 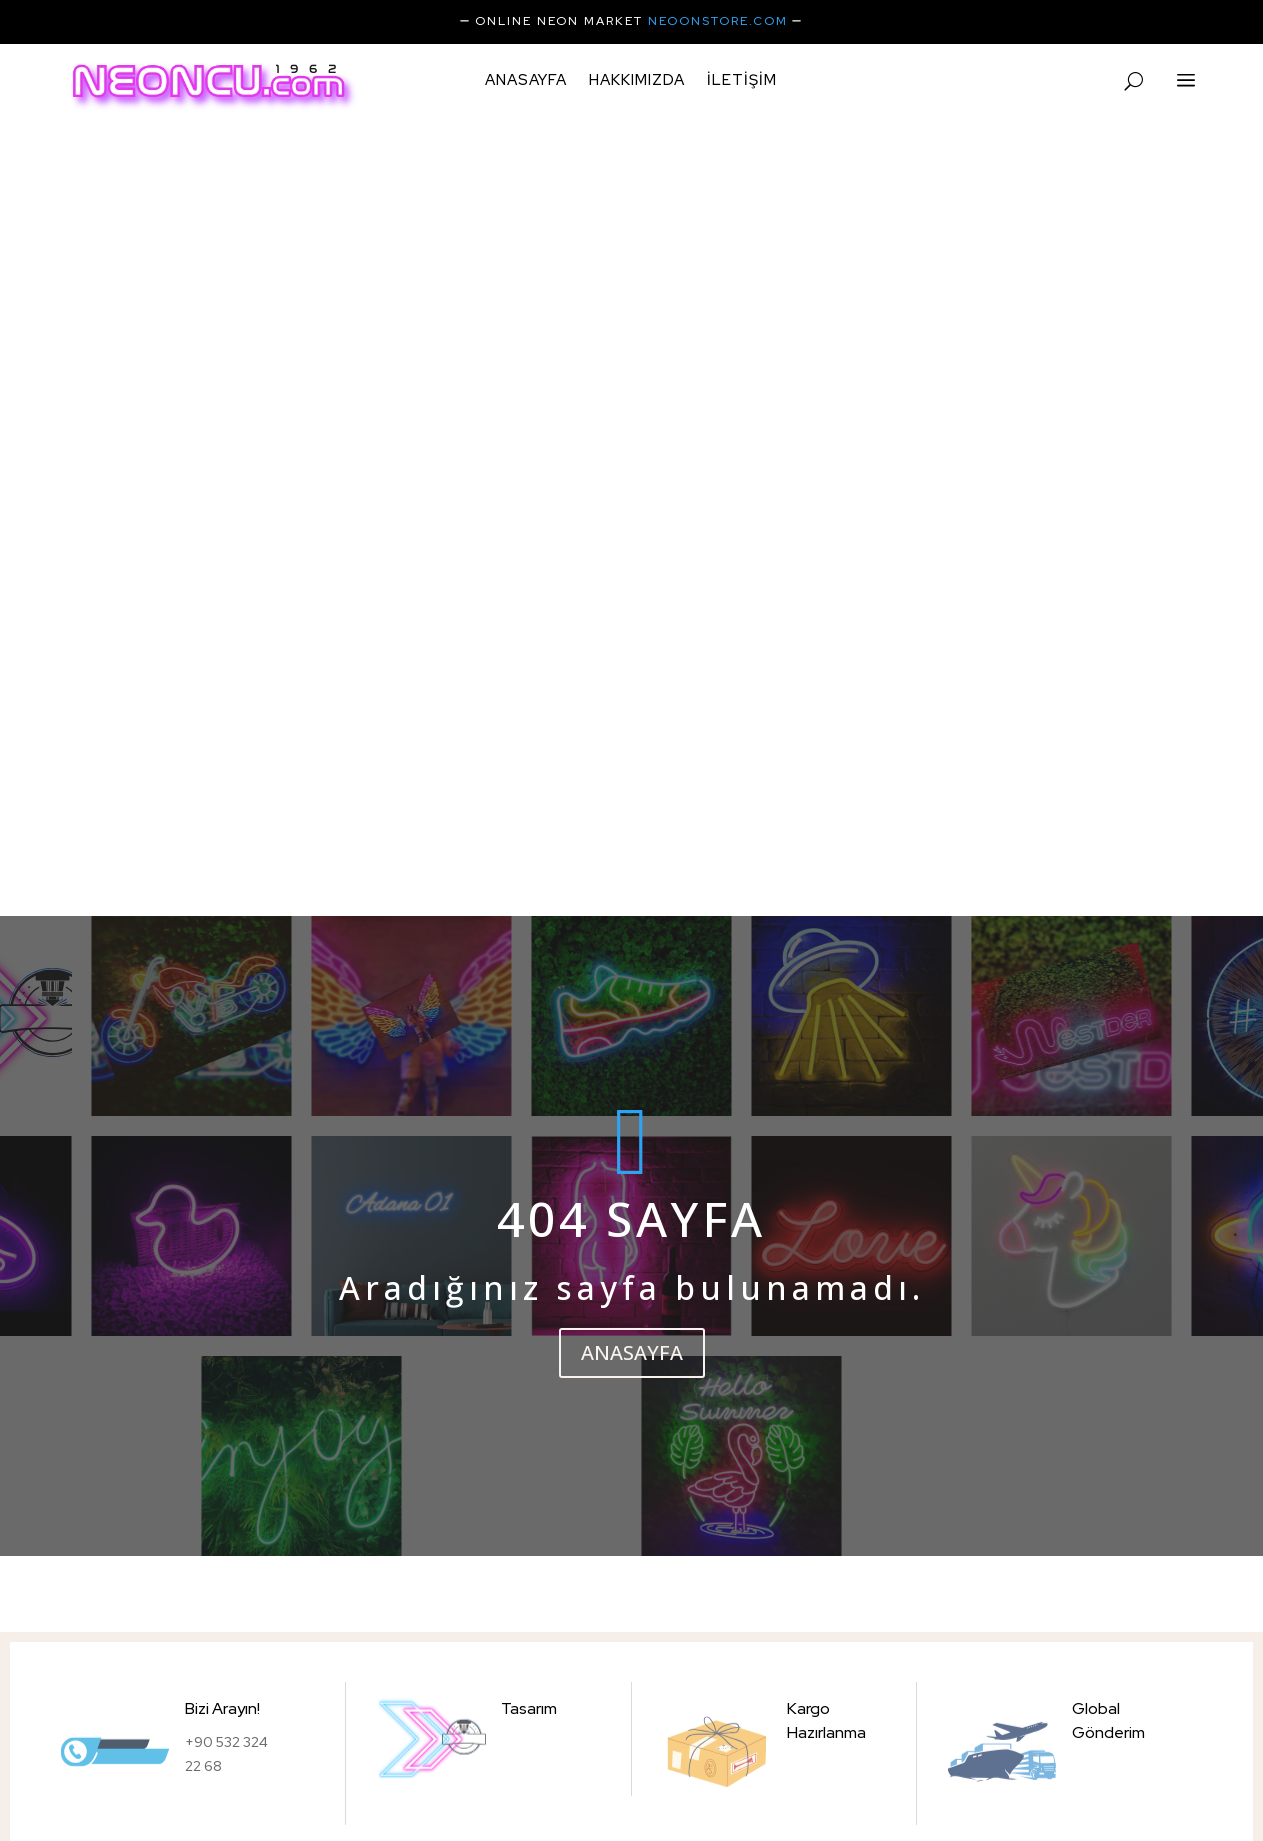 I want to click on Best BrandID, so click(x=973, y=1774).